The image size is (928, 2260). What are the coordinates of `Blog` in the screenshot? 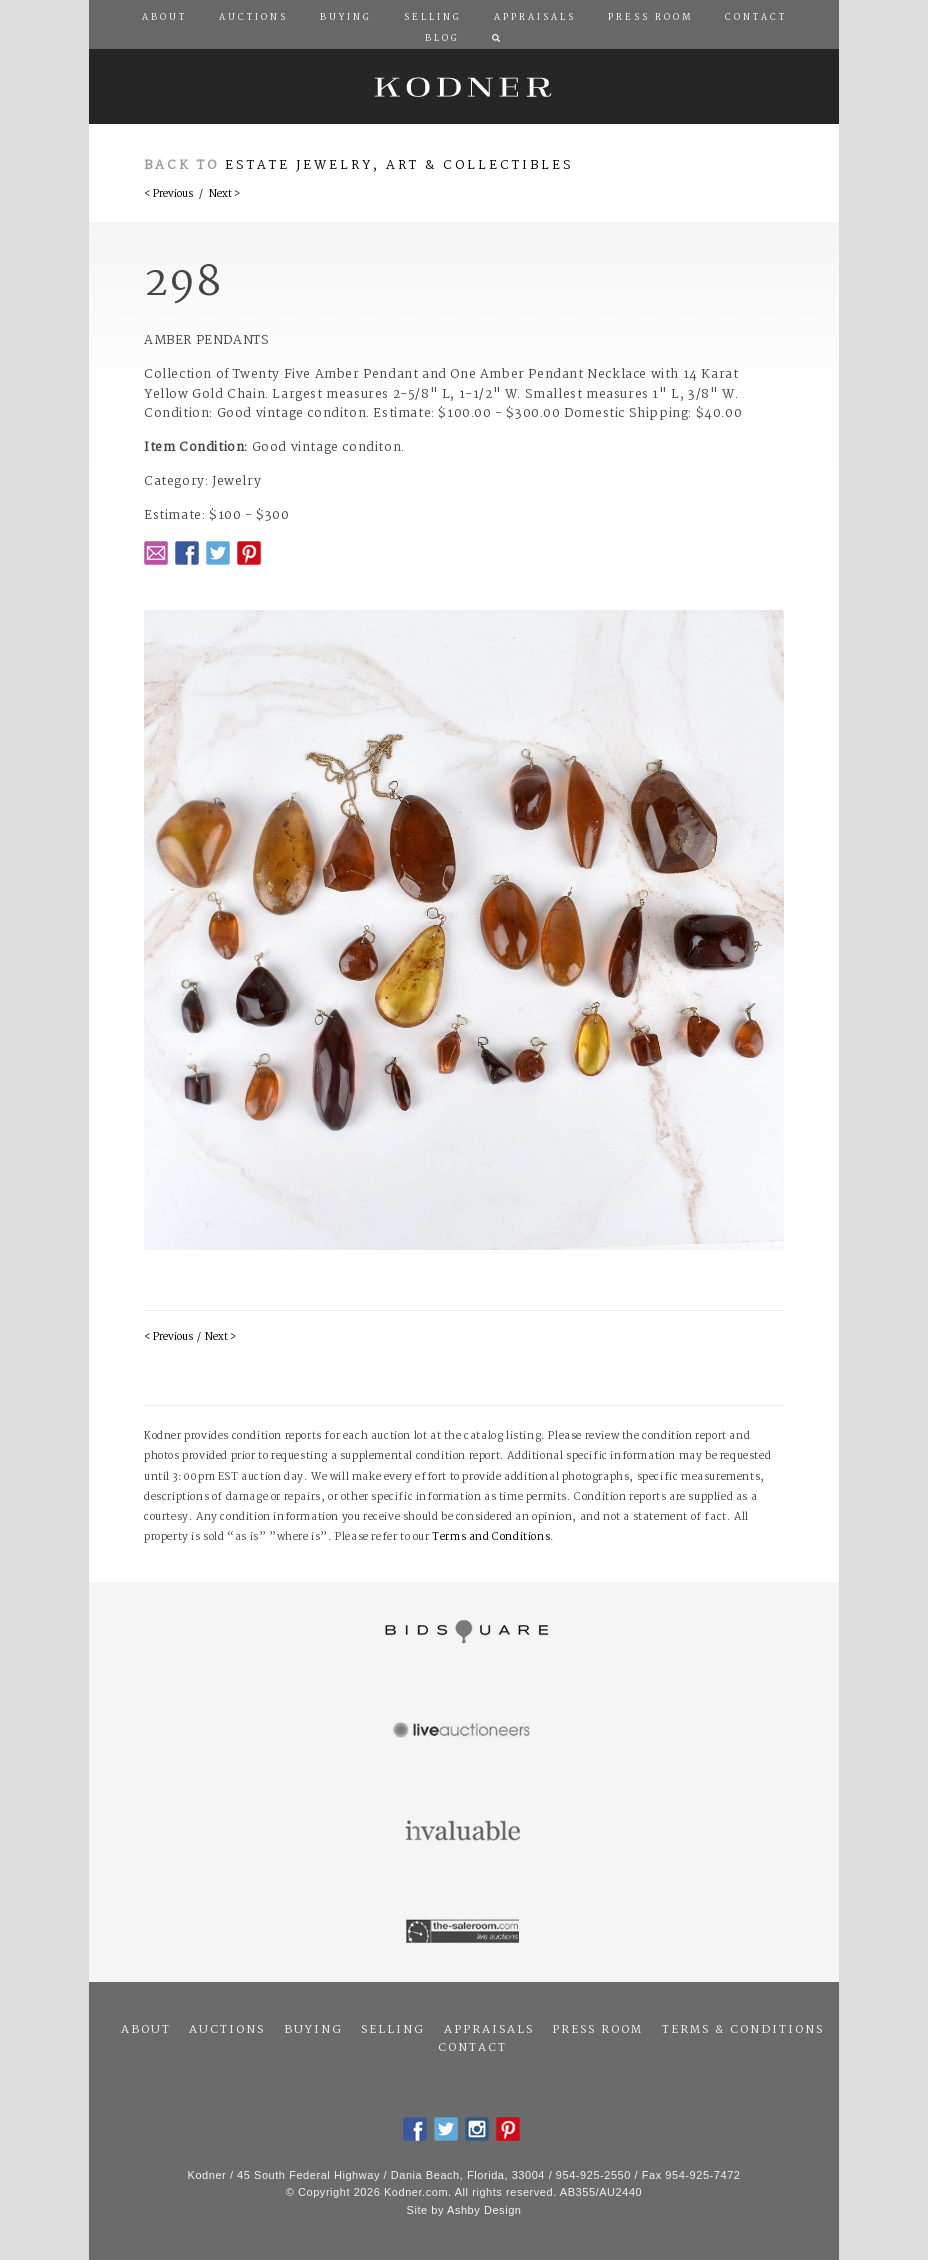 It's located at (442, 39).